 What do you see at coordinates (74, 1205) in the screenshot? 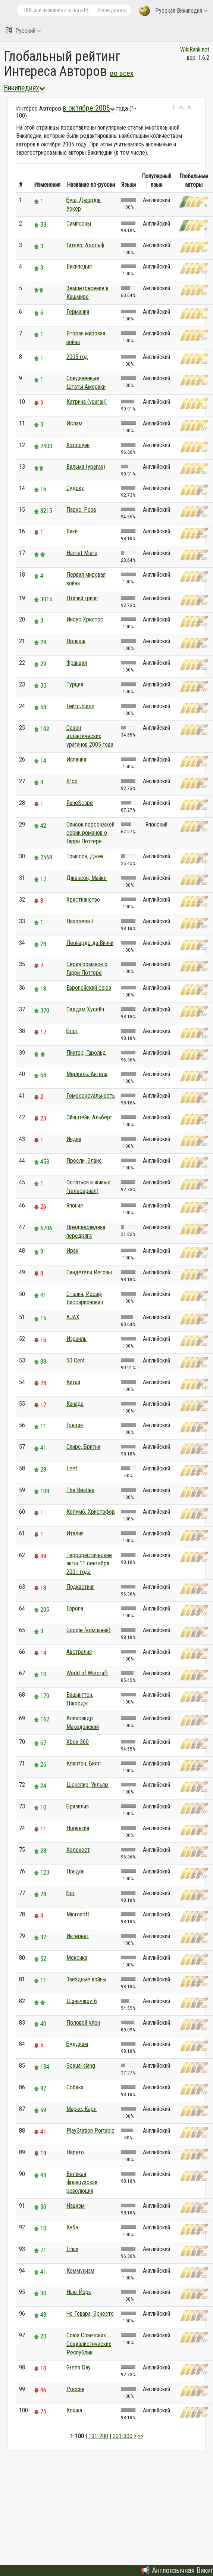
I see `Япония` at bounding box center [74, 1205].